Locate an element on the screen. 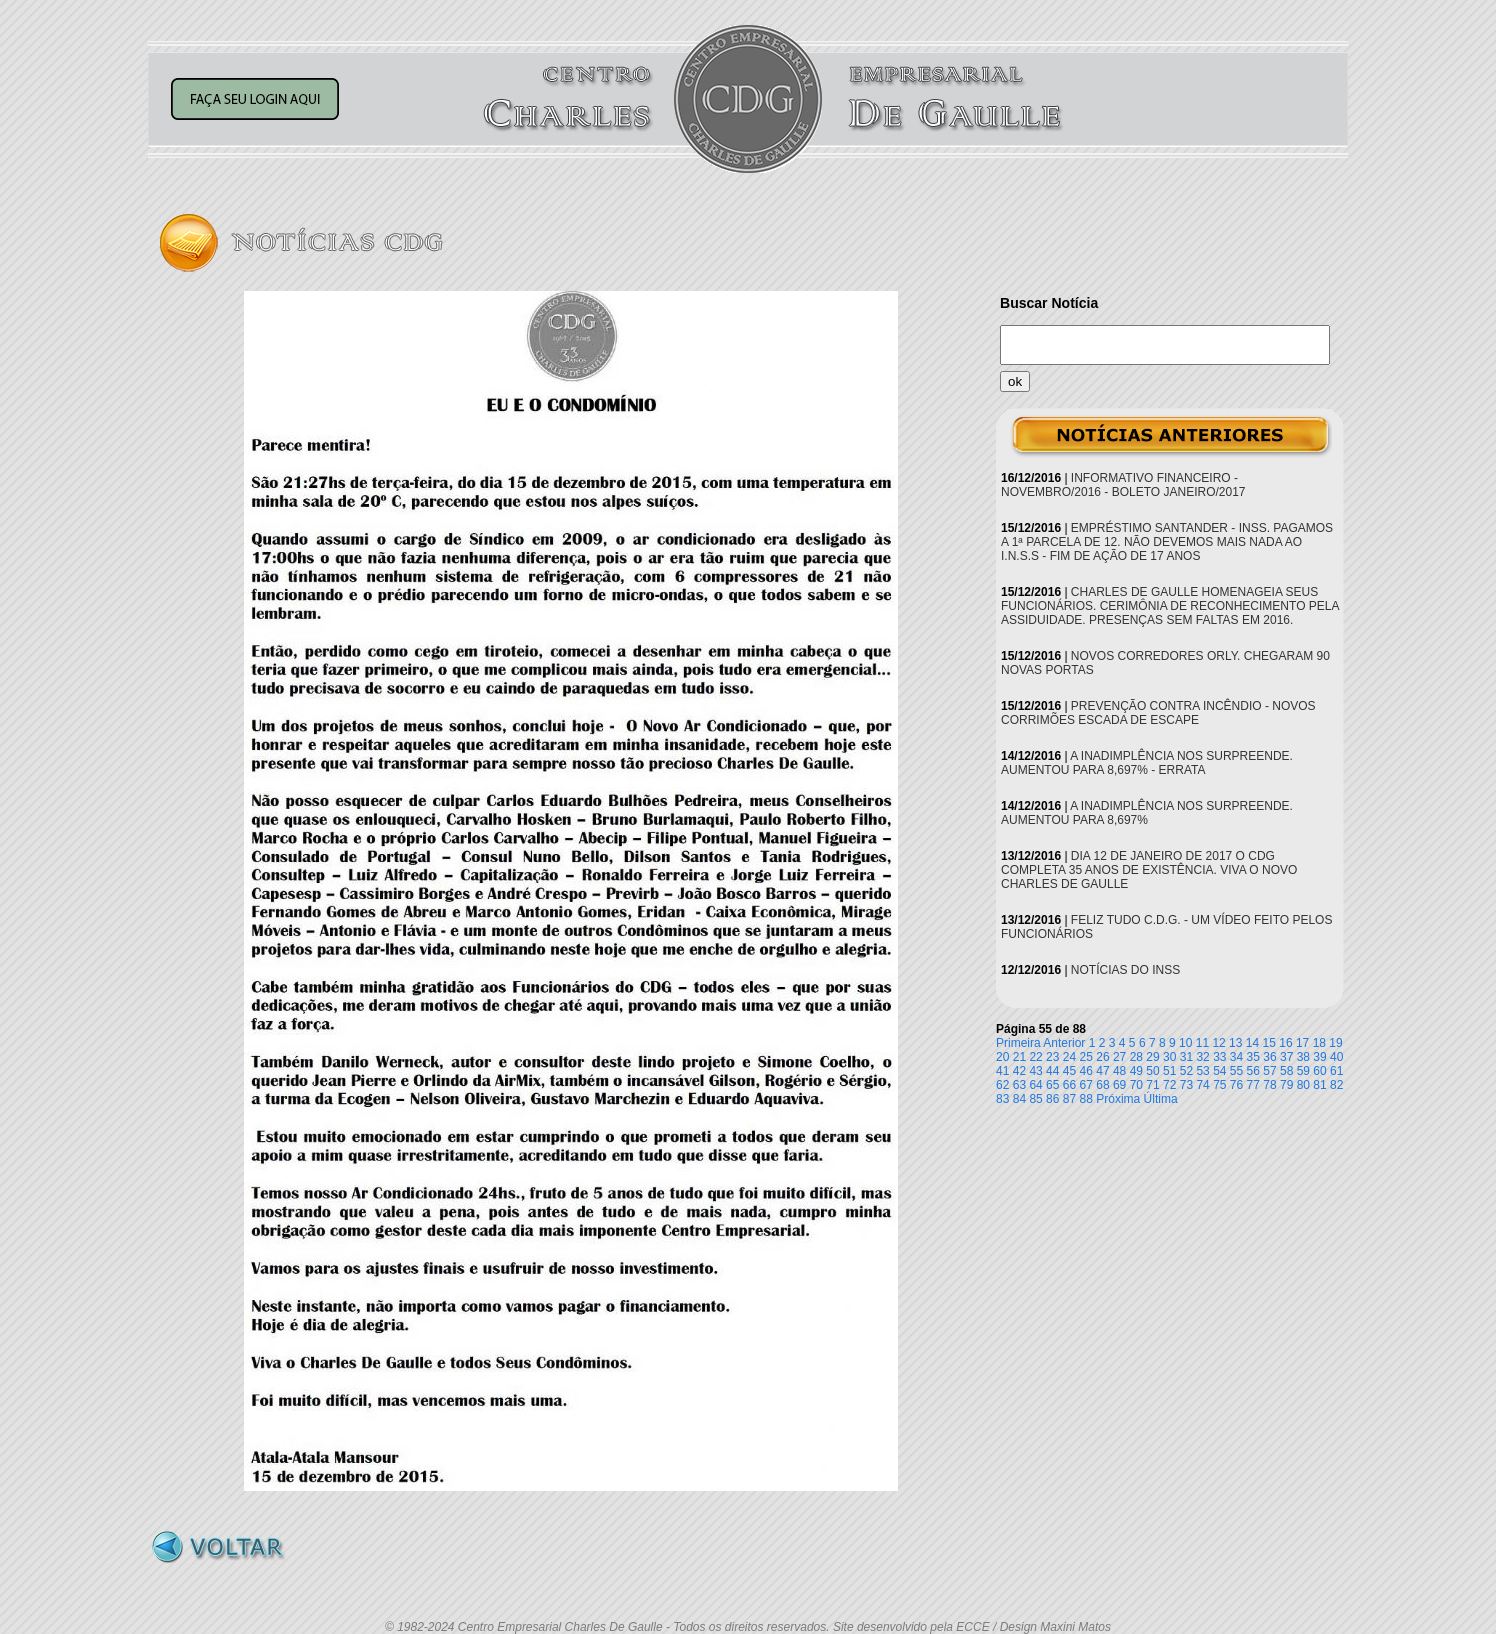 The image size is (1496, 1634). 78 is located at coordinates (1269, 1085).